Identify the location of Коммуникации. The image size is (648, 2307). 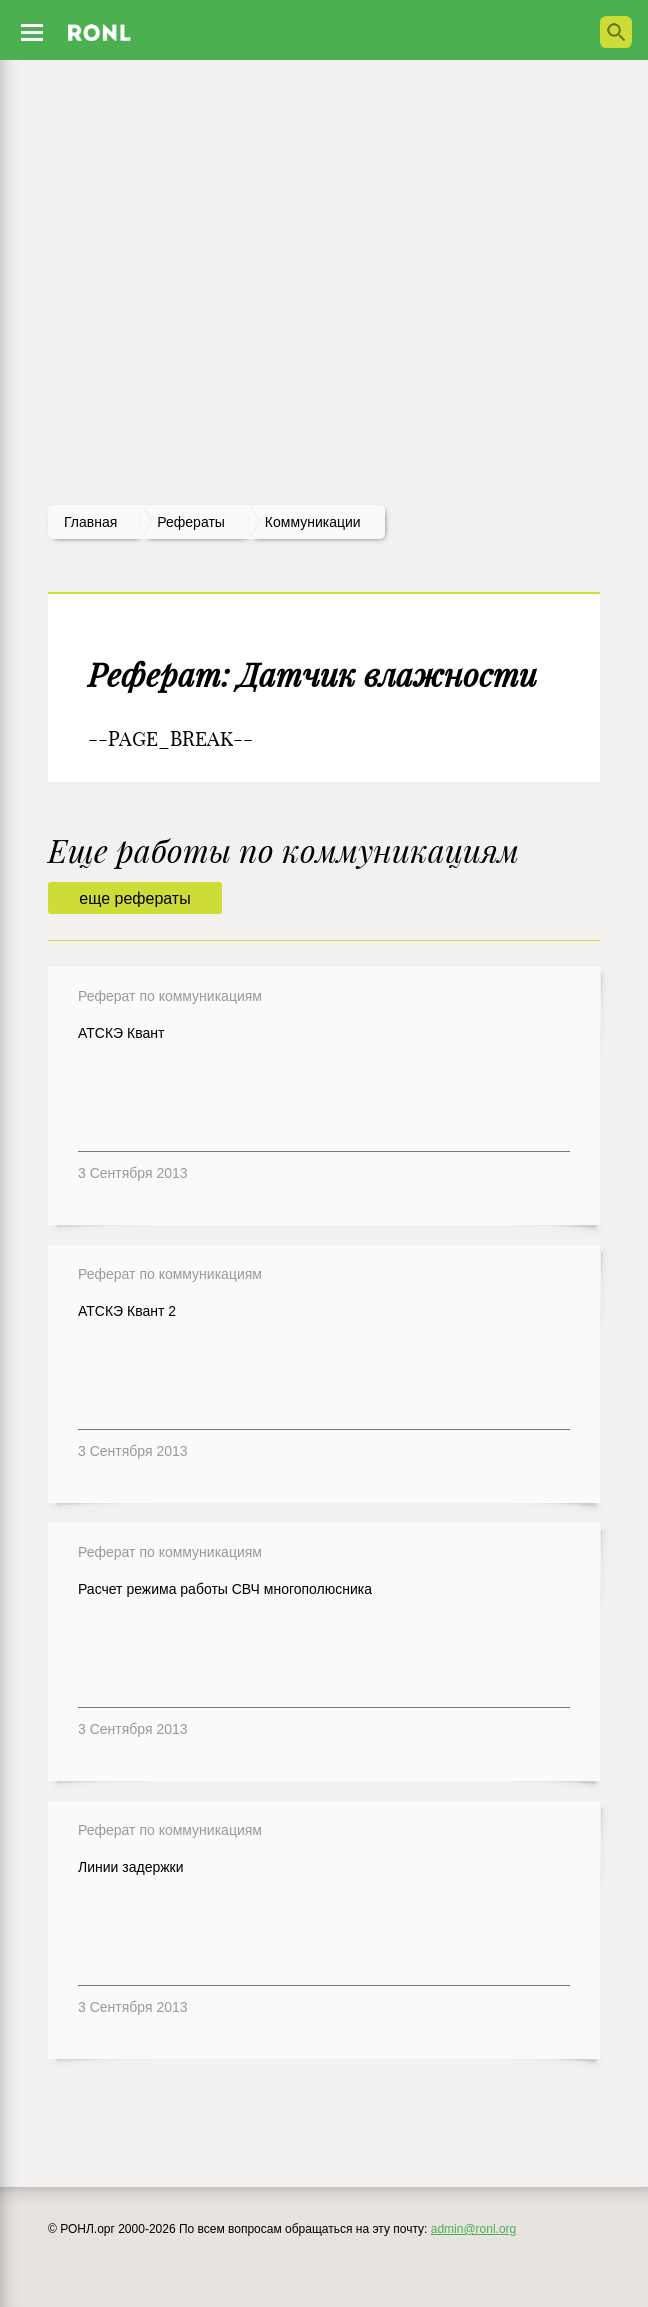
(313, 522).